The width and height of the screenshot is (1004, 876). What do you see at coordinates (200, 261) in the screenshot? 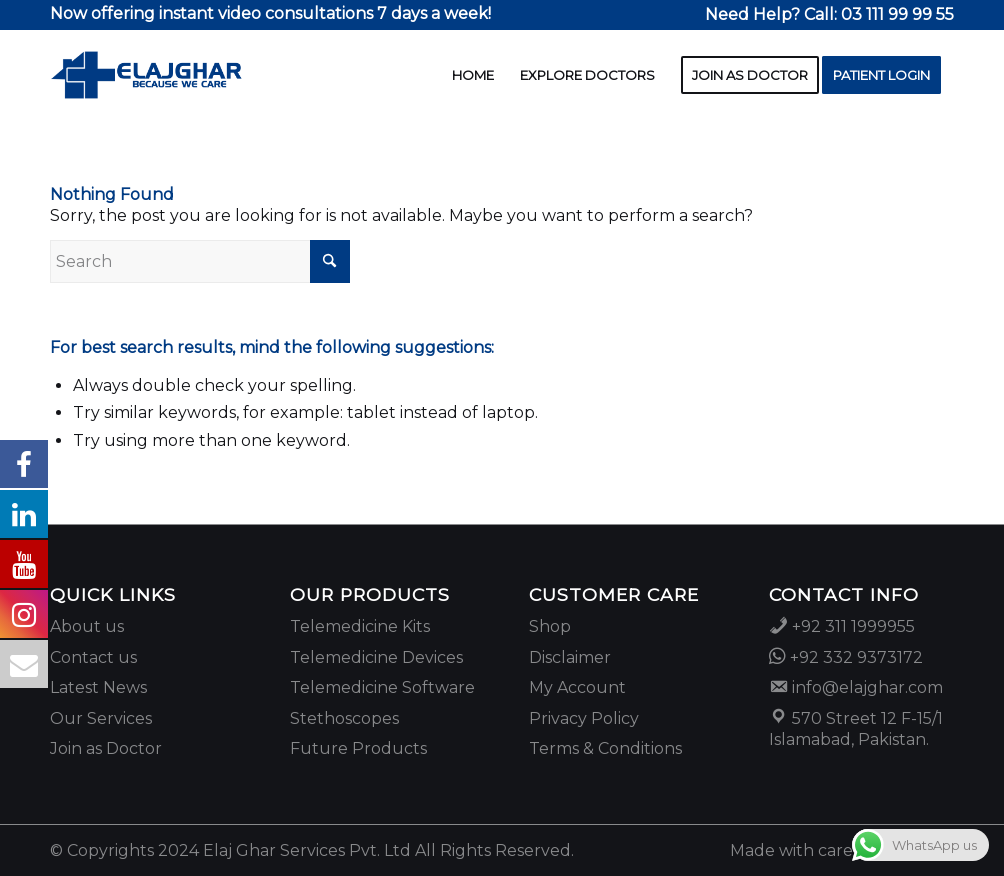
I see `[Search]` at bounding box center [200, 261].